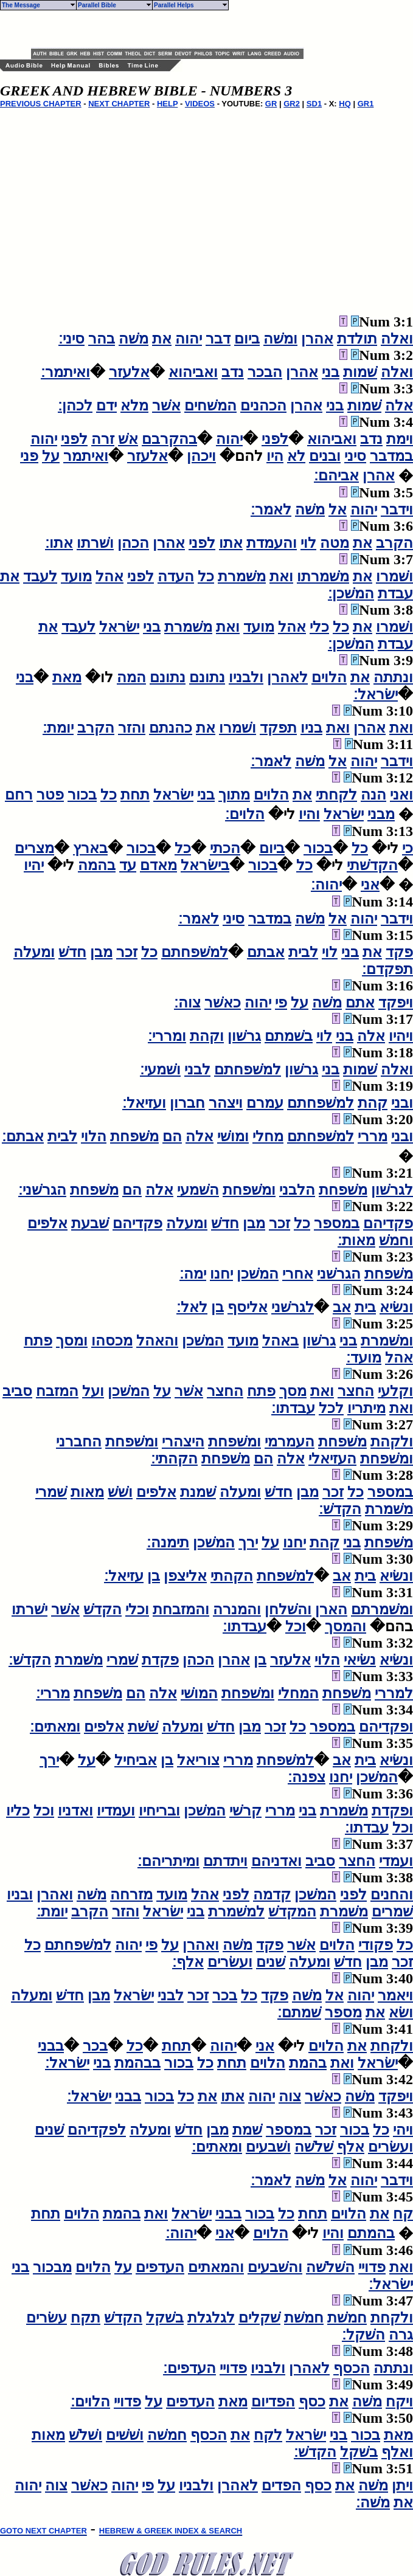 This screenshot has height=2576, width=413. Describe the element at coordinates (397, 509) in the screenshot. I see `וידבר` at that location.